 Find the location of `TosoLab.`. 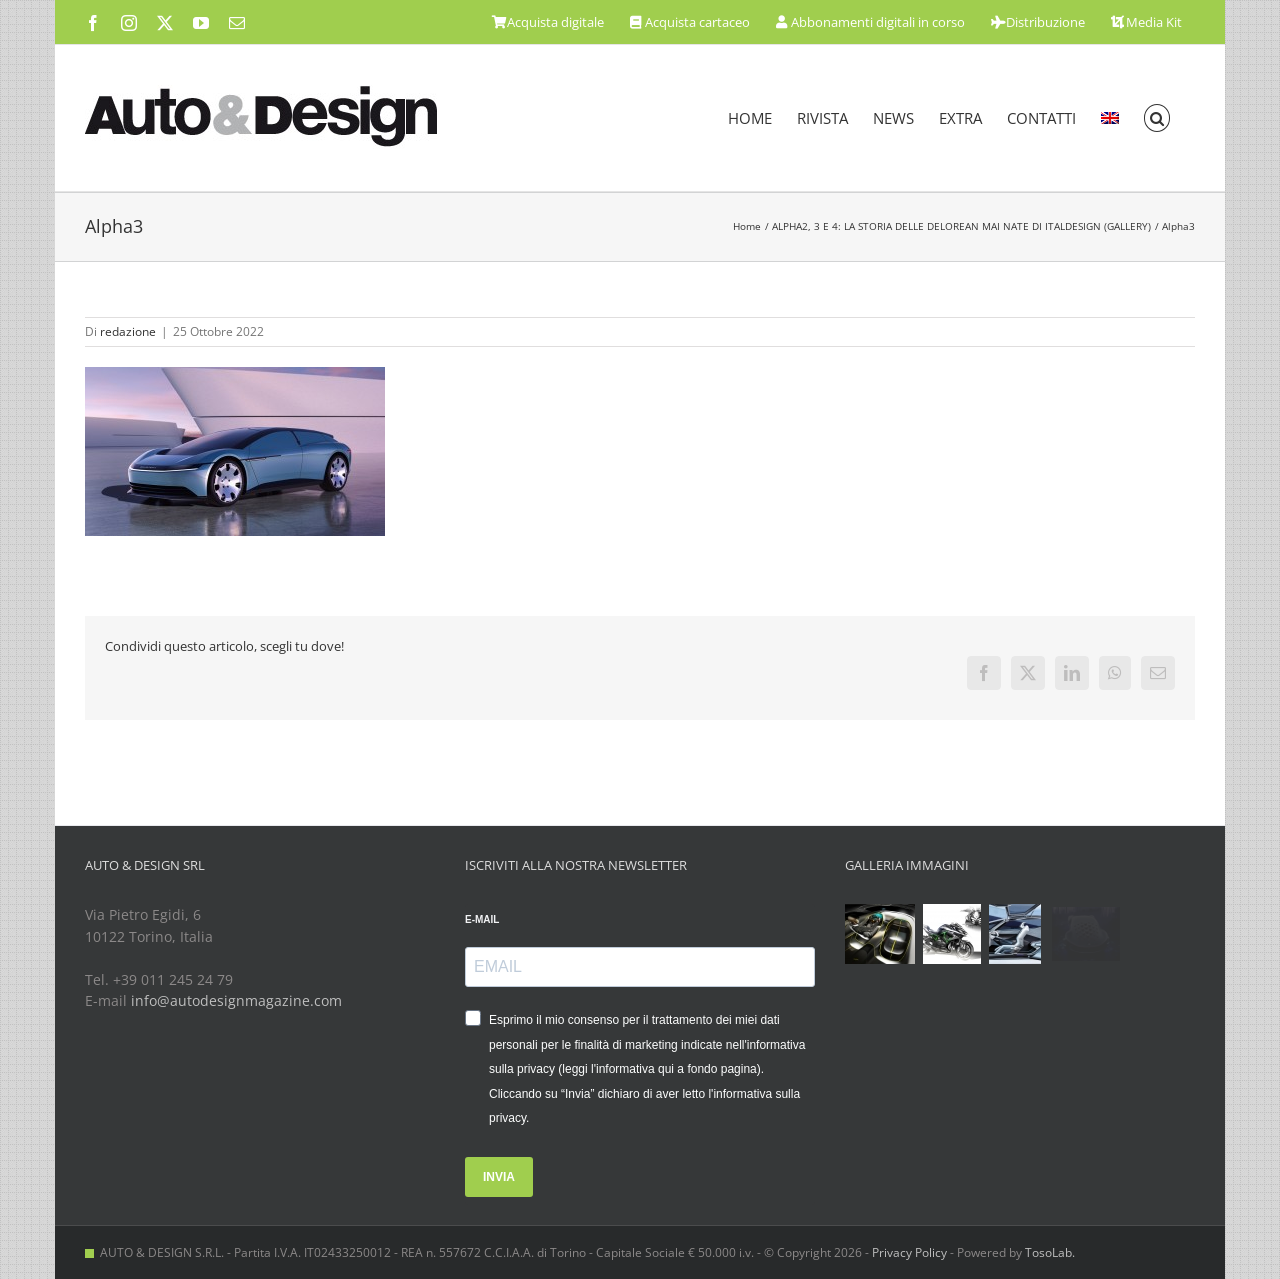

TosoLab. is located at coordinates (1050, 1252).